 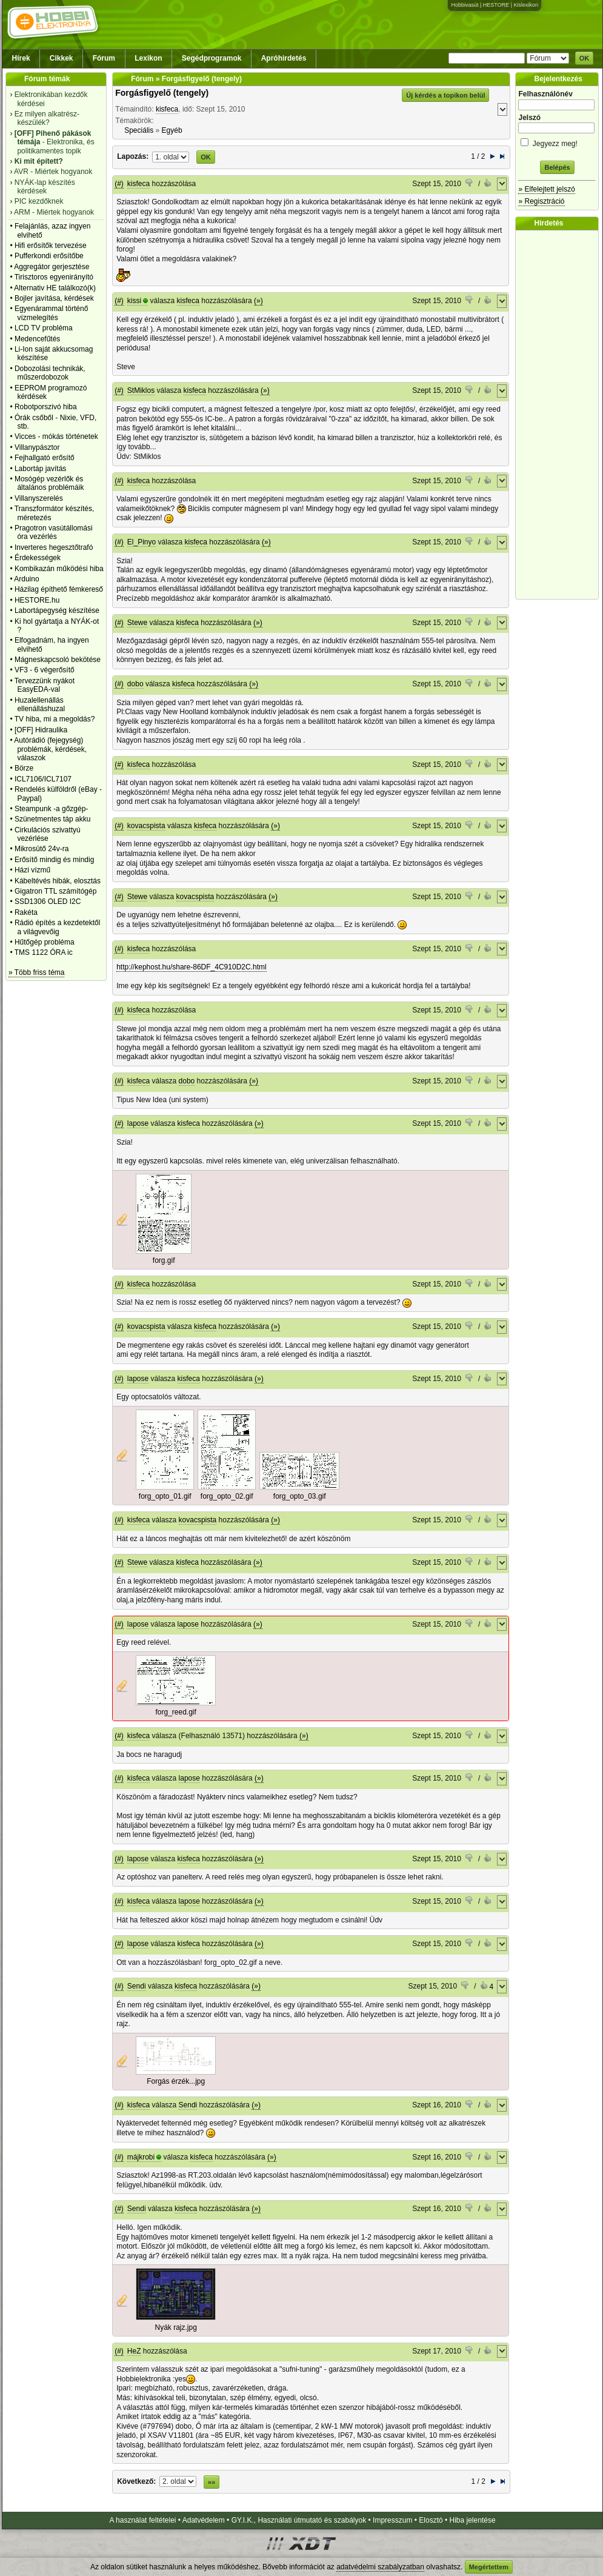 I want to click on A használat feltételei, so click(x=142, y=2520).